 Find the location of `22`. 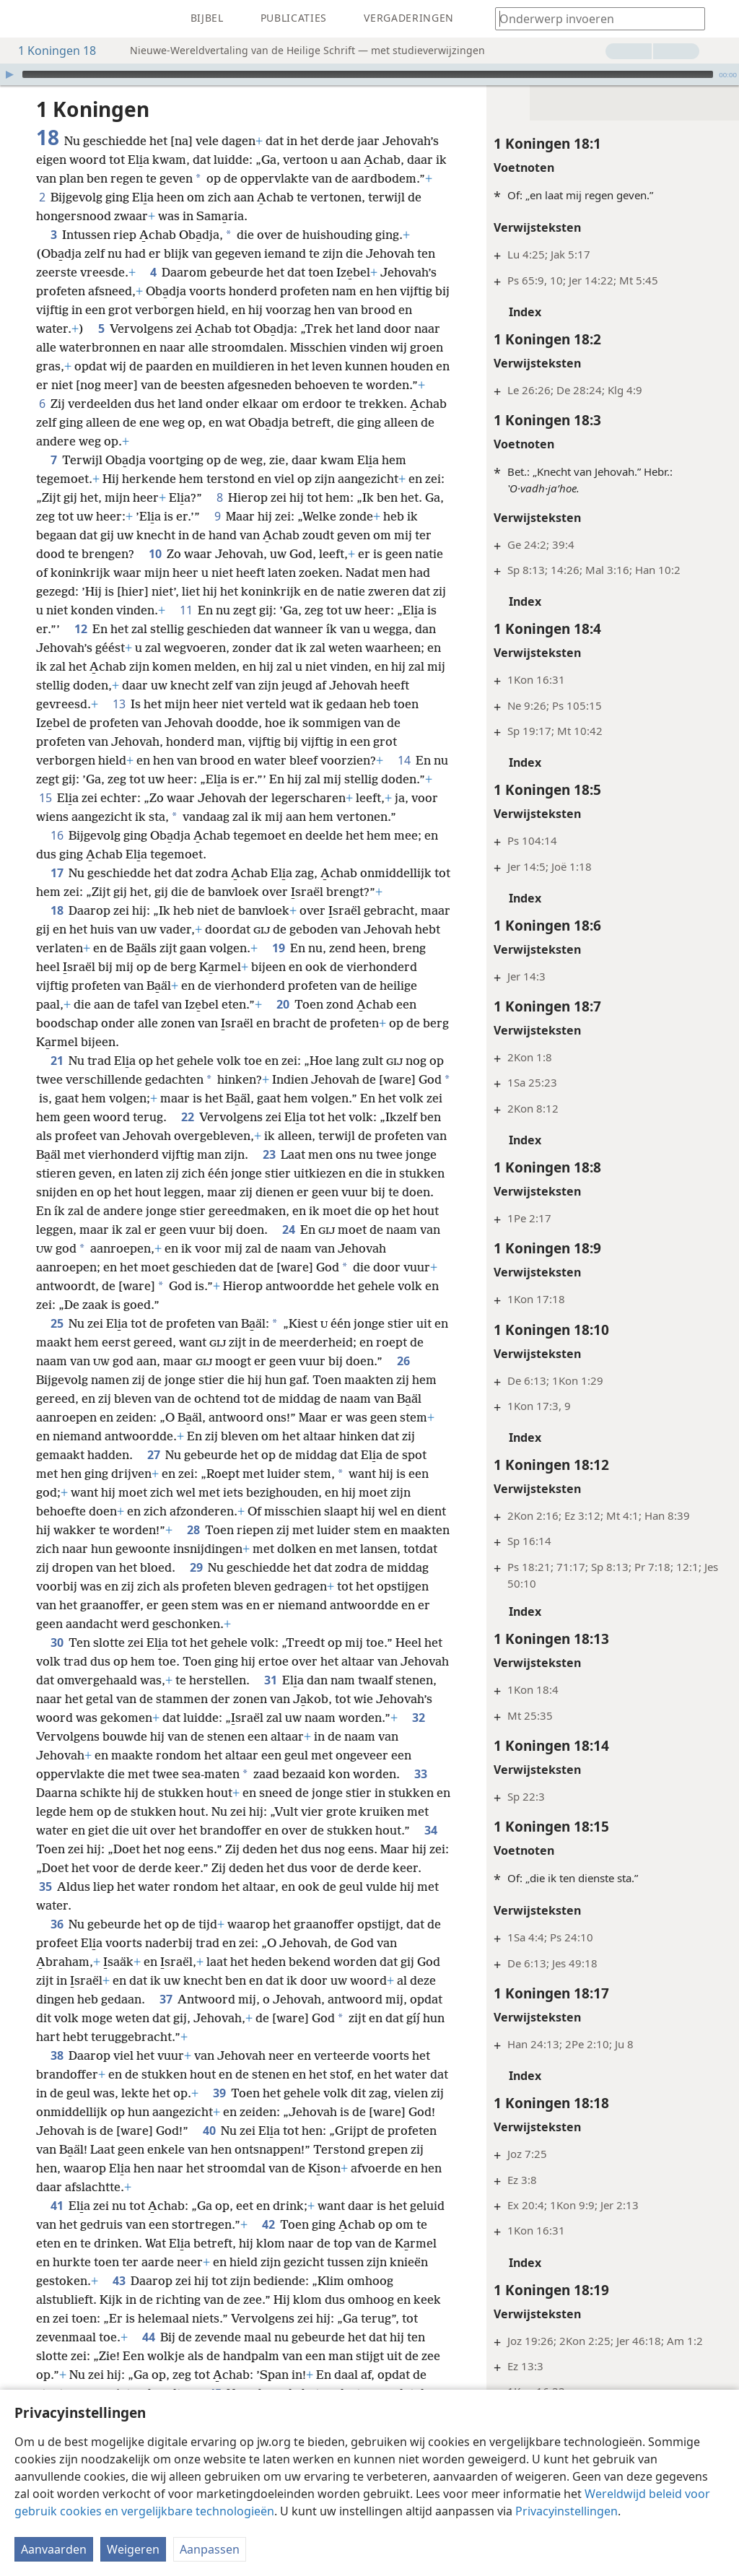

22 is located at coordinates (187, 1117).